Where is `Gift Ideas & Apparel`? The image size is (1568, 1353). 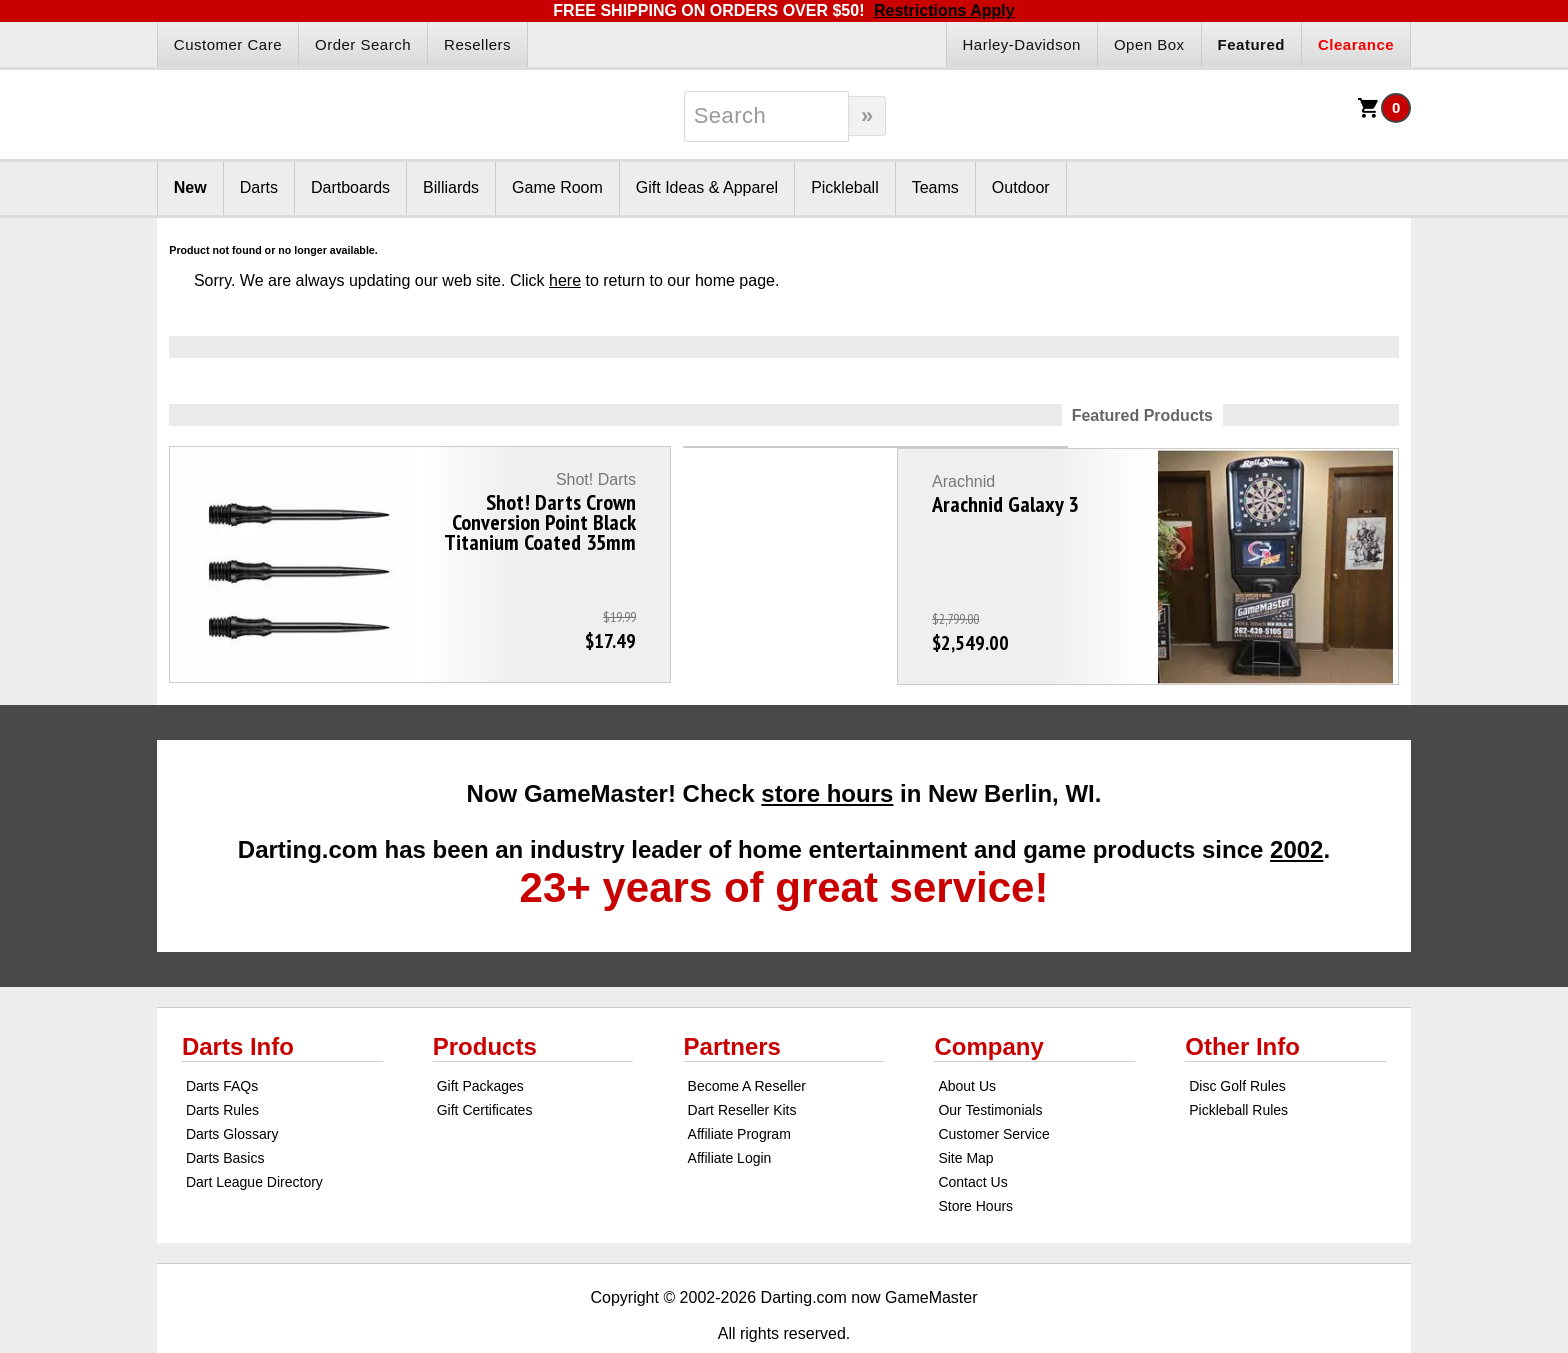 Gift Ideas & Apparel is located at coordinates (707, 187).